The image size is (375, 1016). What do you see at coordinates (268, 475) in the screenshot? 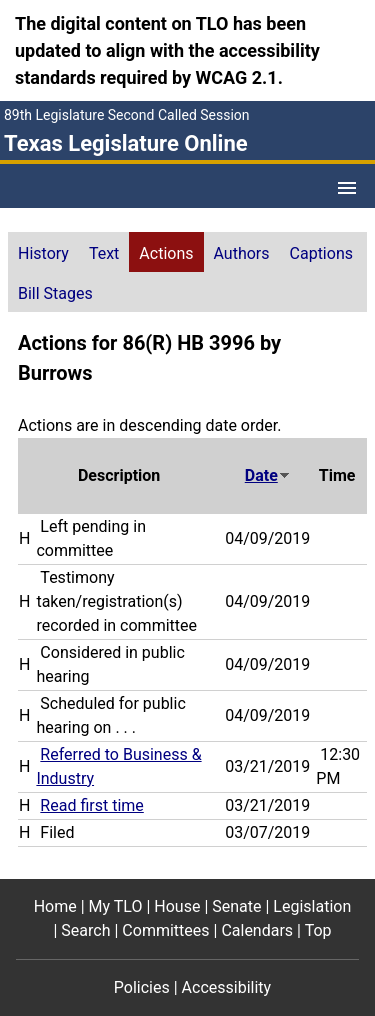
I see `Date` at bounding box center [268, 475].